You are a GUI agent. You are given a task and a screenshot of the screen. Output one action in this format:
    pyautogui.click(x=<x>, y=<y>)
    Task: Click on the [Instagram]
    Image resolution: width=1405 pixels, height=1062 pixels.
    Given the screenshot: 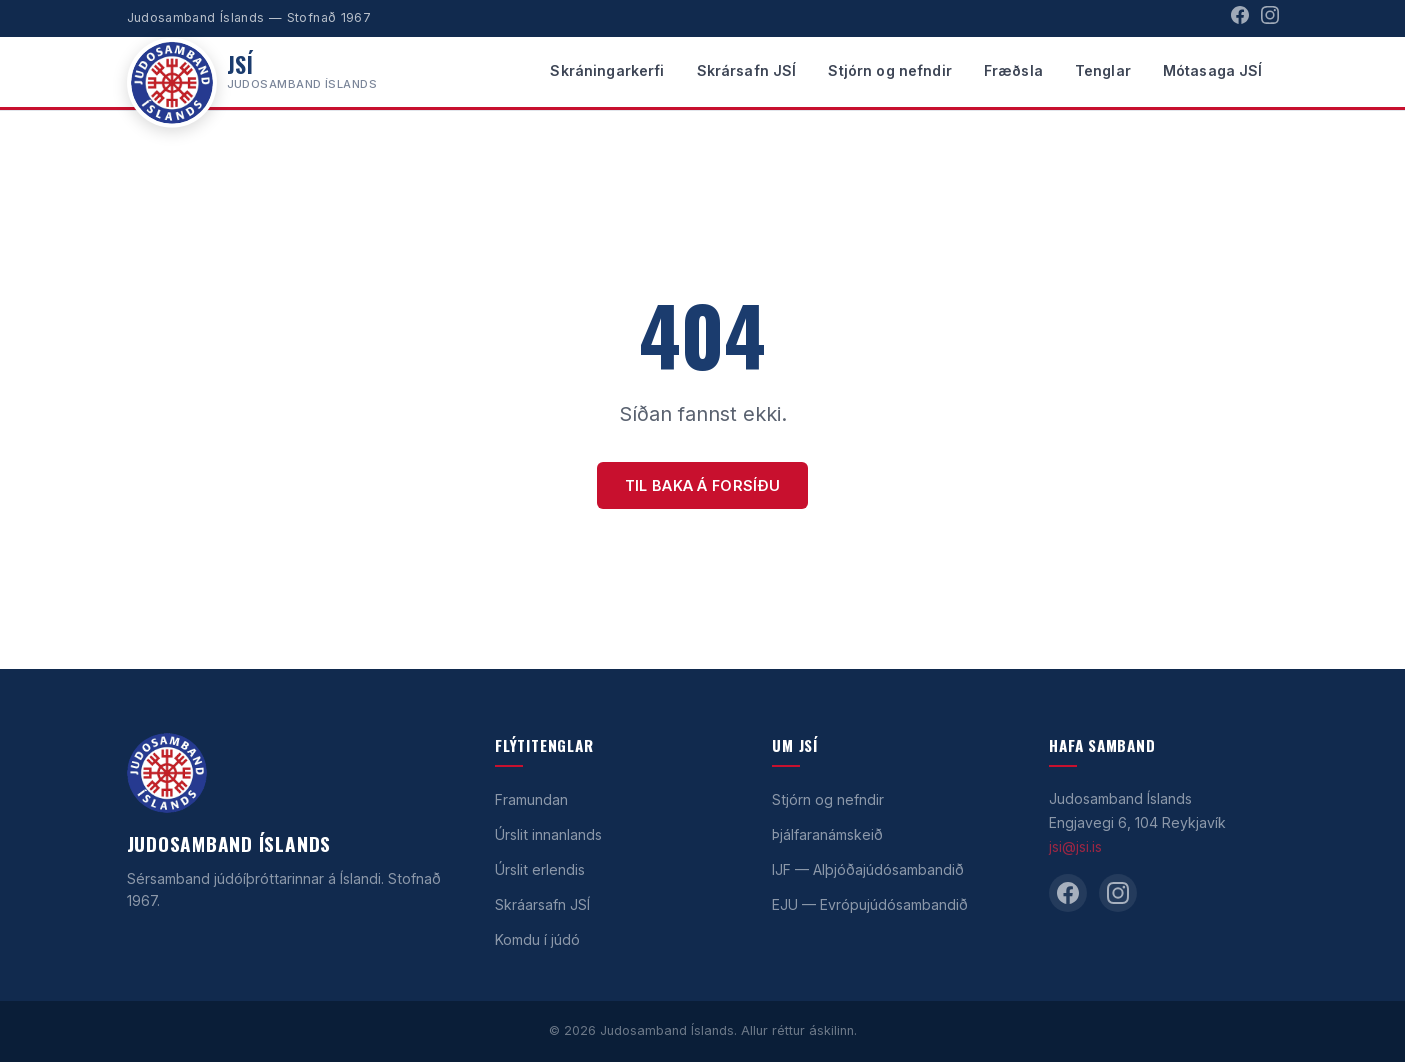 What is the action you would take?
    pyautogui.click(x=1270, y=18)
    